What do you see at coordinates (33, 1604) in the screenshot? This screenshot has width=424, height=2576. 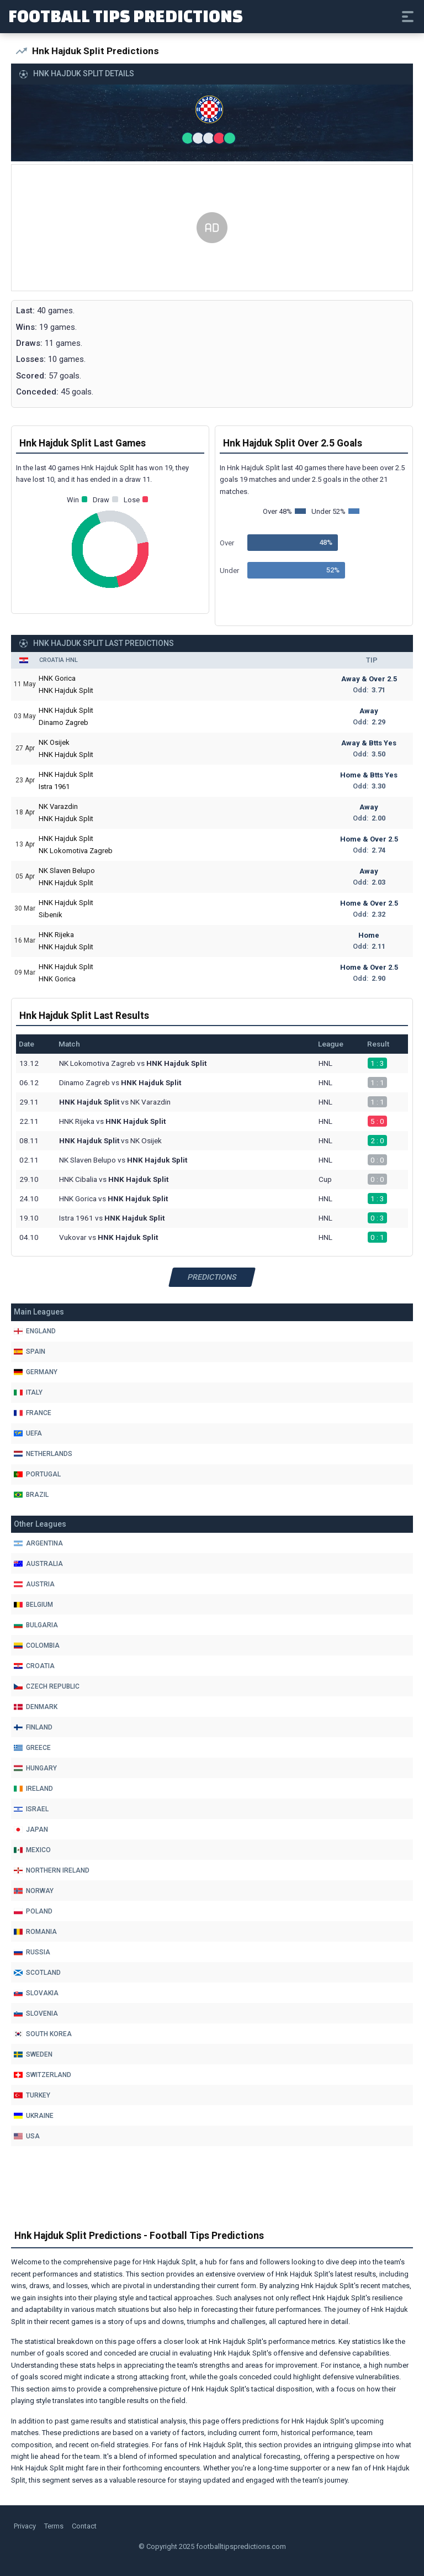 I see `Belgium` at bounding box center [33, 1604].